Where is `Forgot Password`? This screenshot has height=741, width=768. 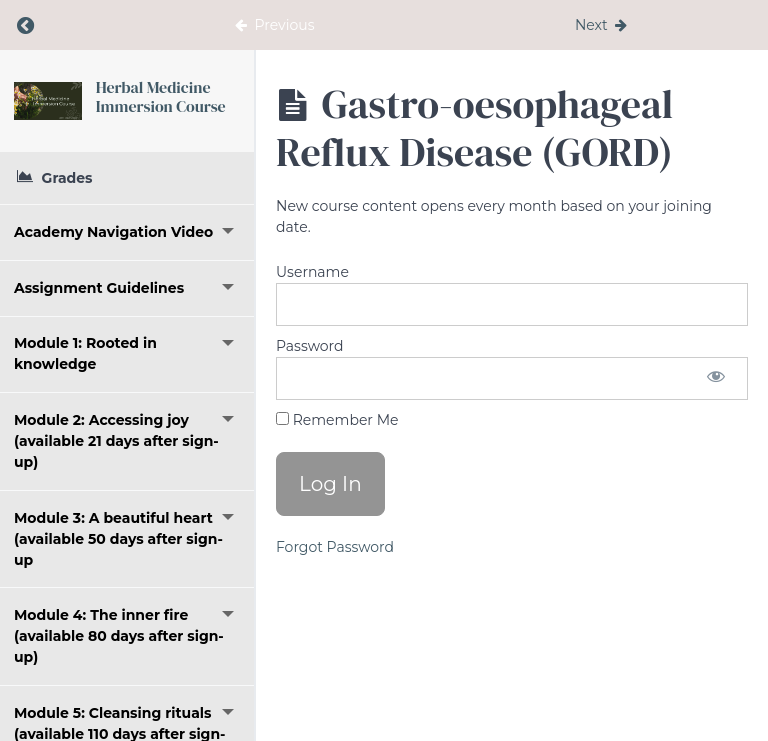
Forgot Password is located at coordinates (335, 547).